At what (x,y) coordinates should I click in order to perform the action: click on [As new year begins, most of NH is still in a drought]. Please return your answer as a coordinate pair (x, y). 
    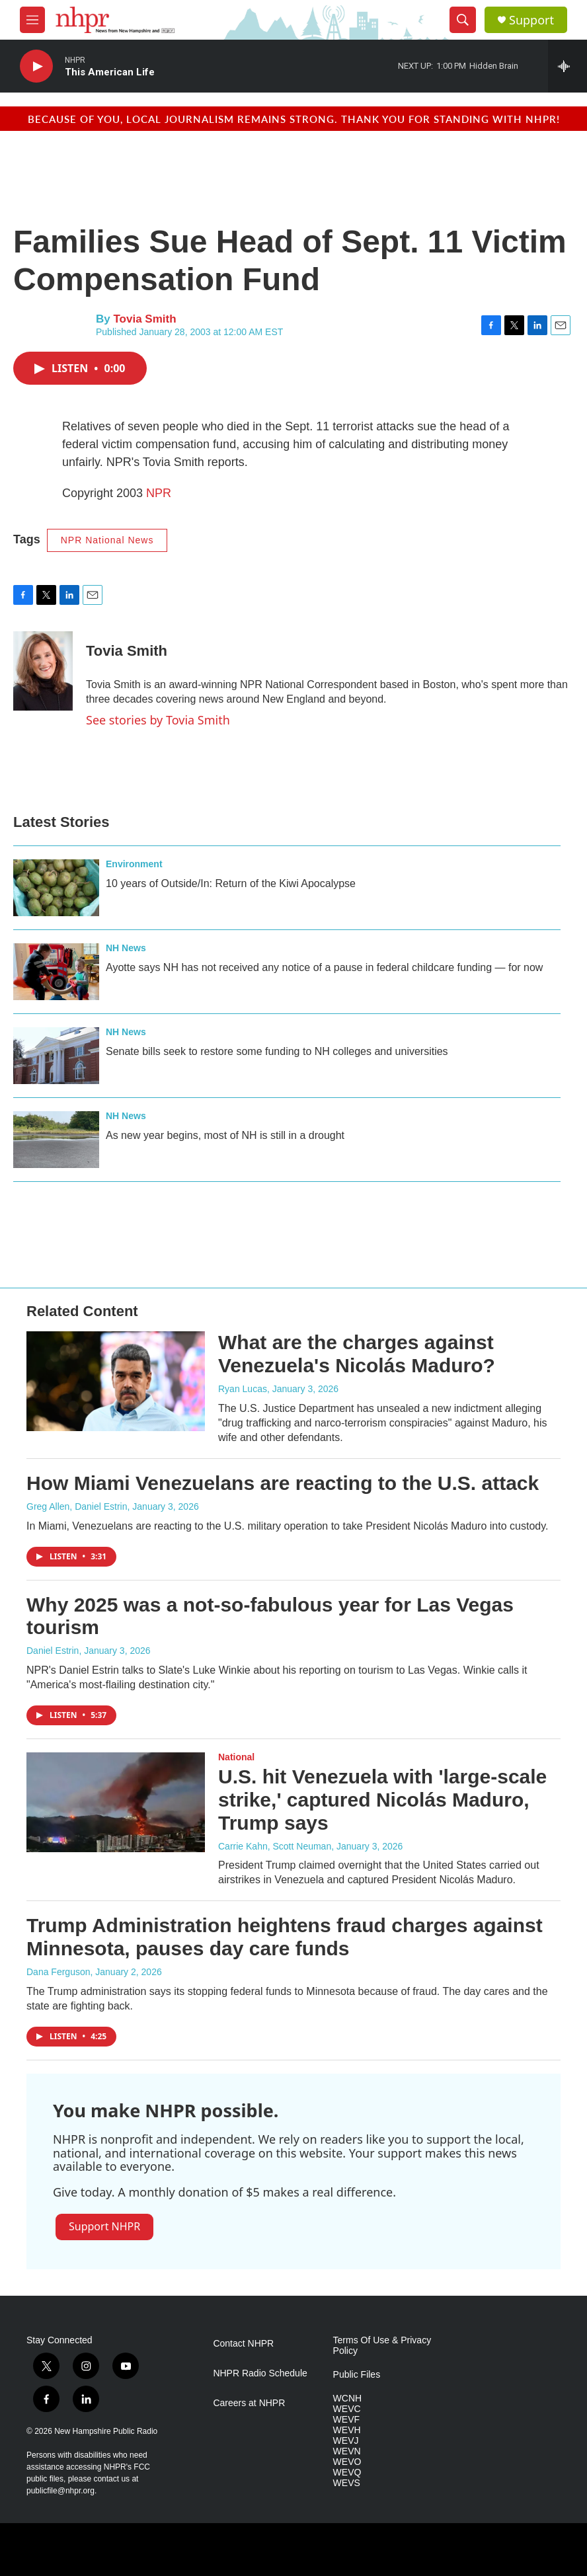
    Looking at the image, I should click on (56, 1139).